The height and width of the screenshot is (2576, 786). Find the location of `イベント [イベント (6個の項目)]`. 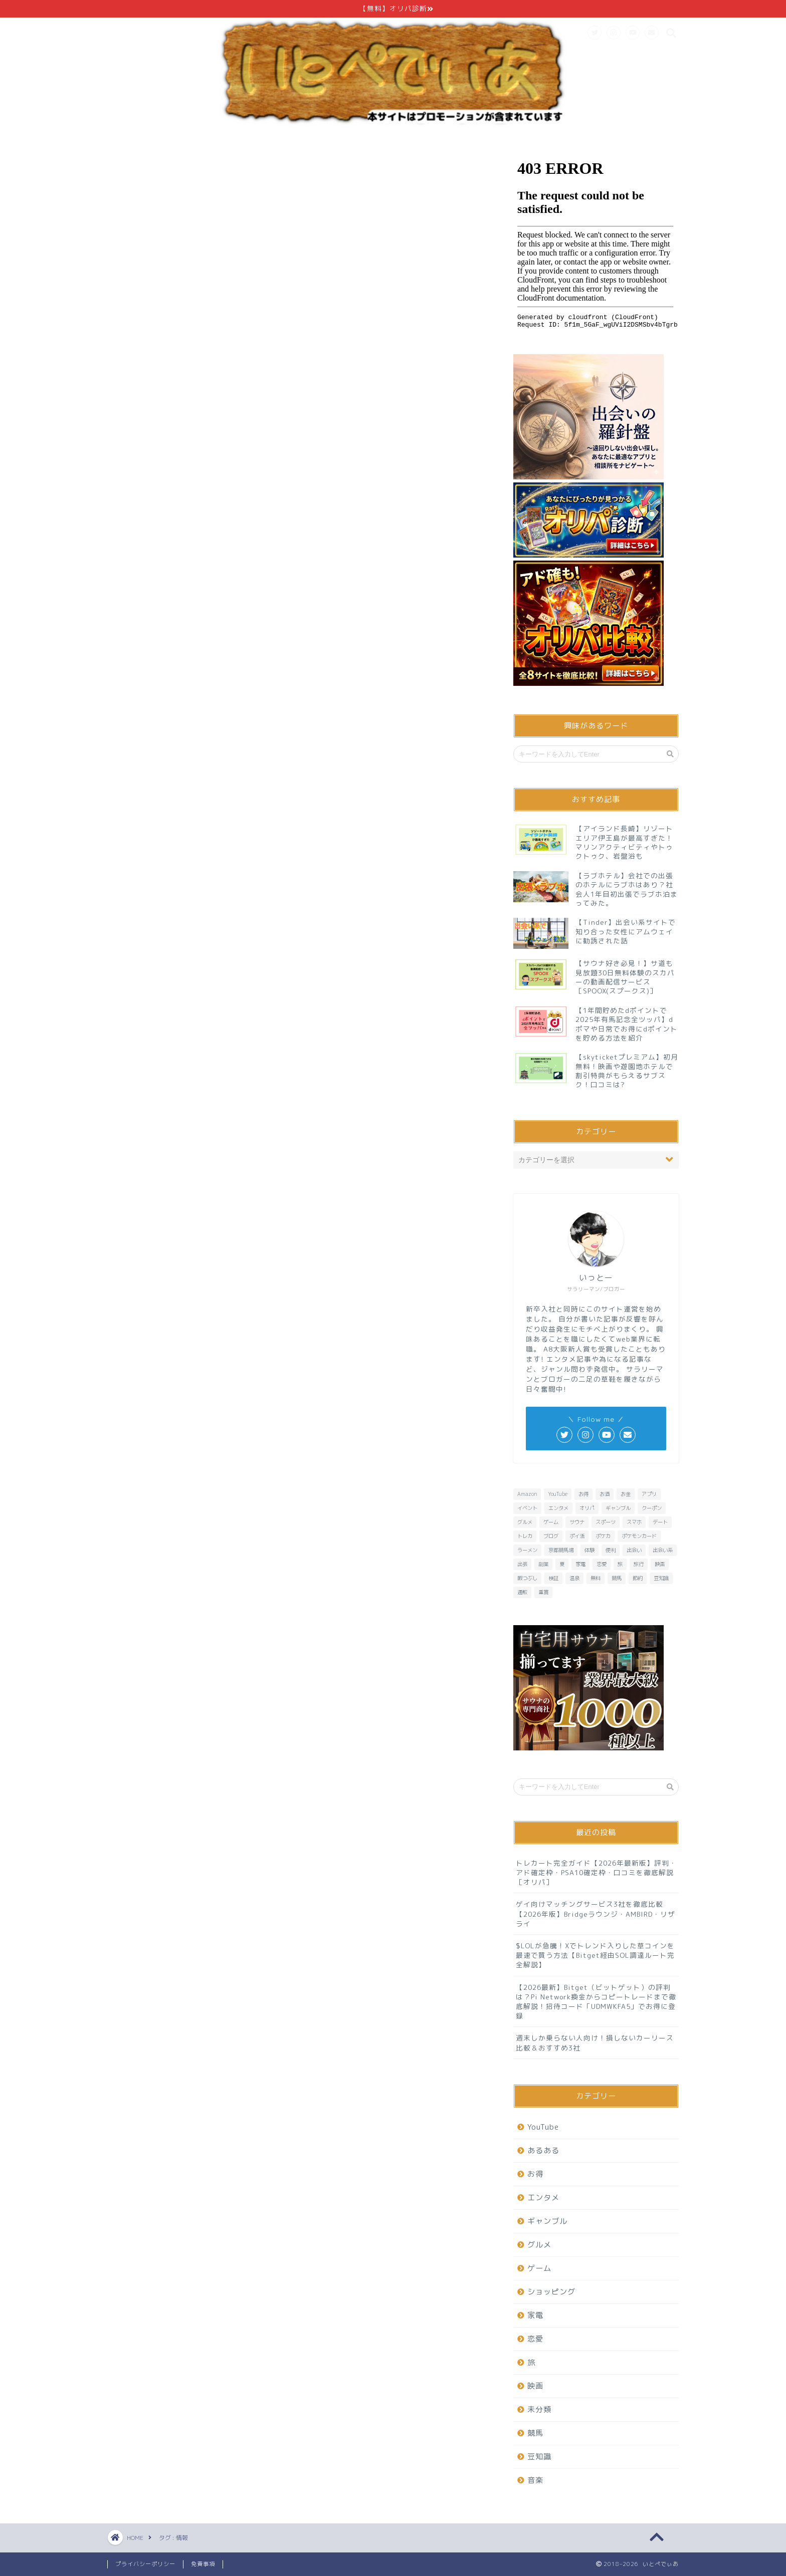

イベント [イベント (6個の項目)] is located at coordinates (527, 1507).